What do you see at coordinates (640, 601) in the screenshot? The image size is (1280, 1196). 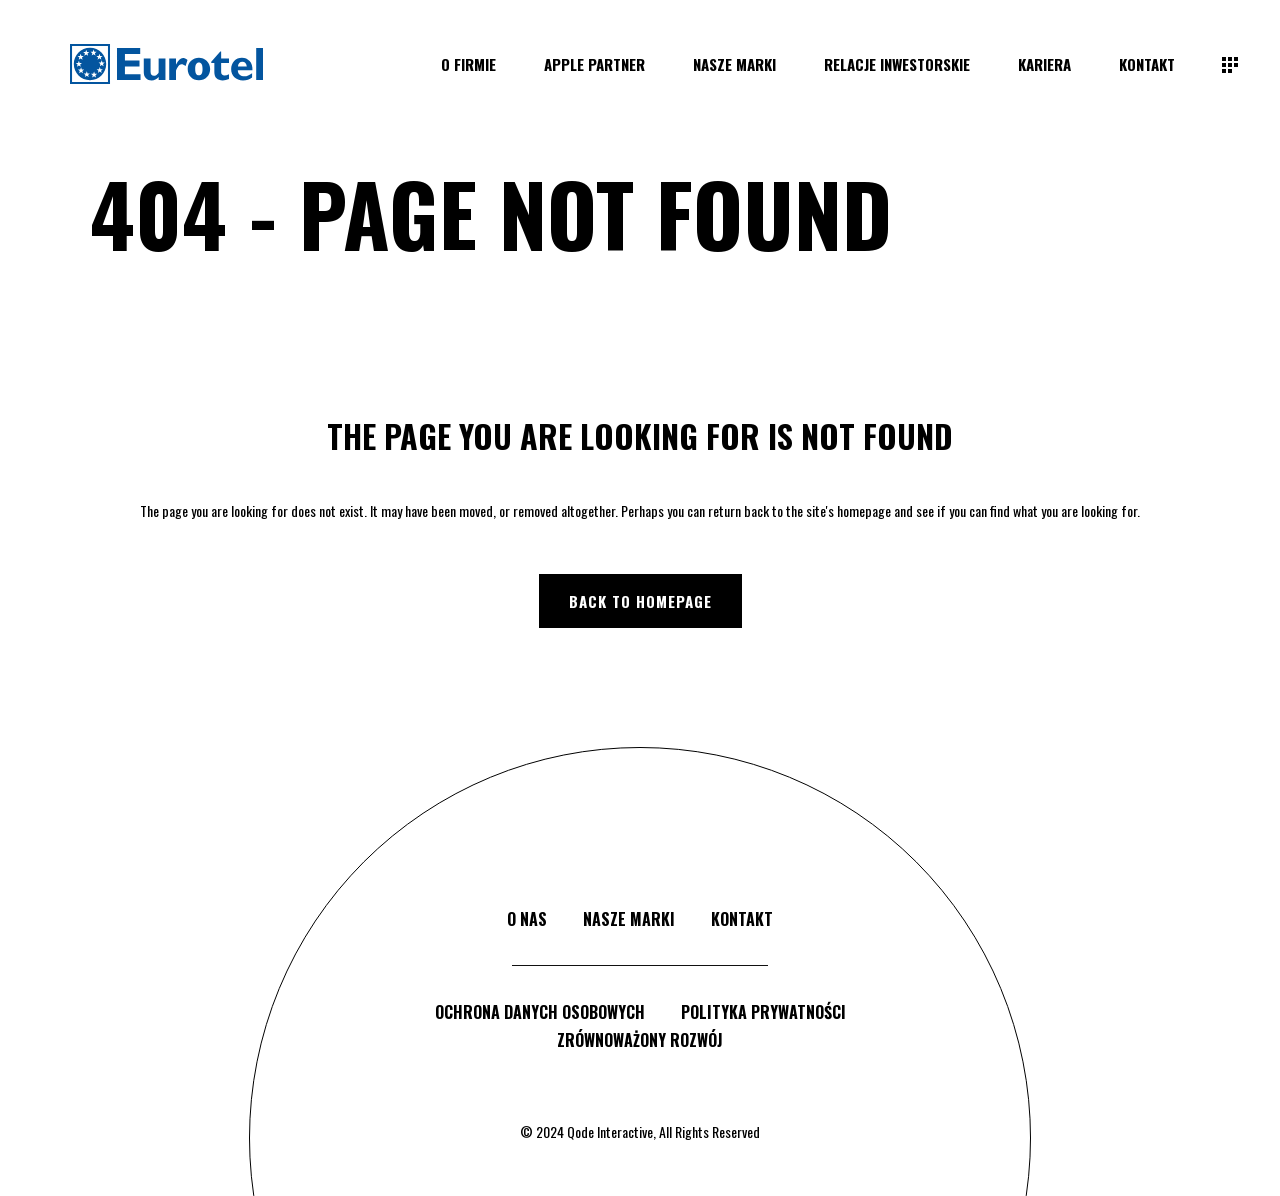 I see `Back to homepage` at bounding box center [640, 601].